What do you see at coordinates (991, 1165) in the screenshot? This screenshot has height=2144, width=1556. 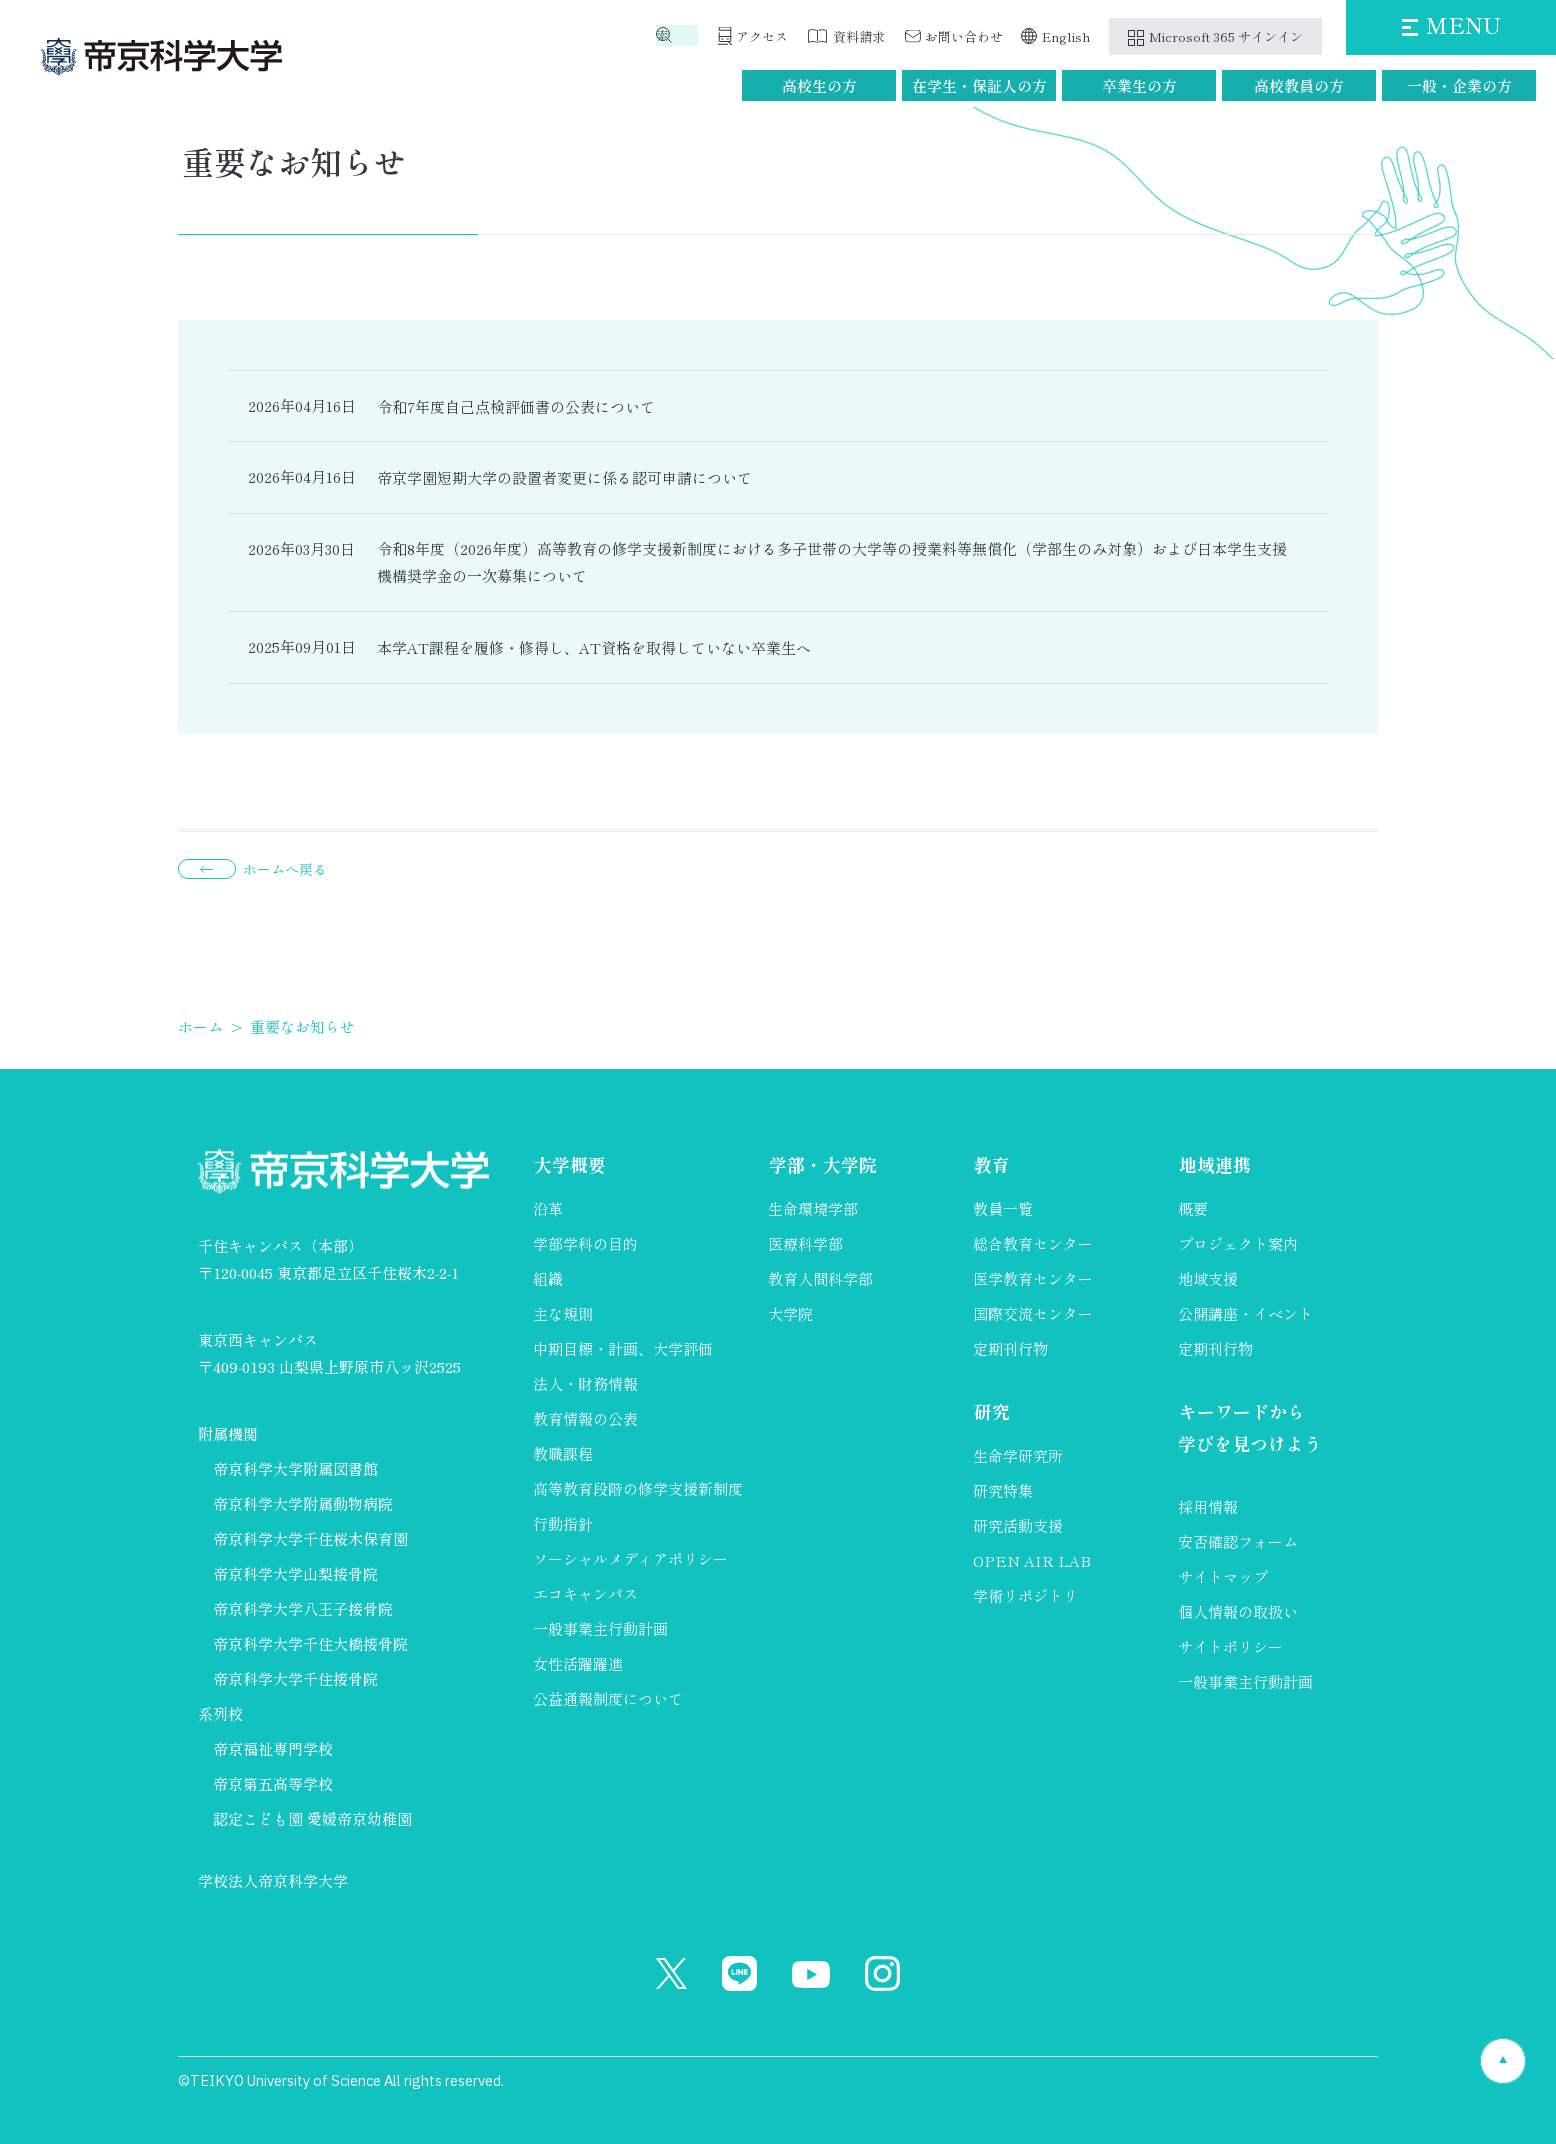 I see `教育` at bounding box center [991, 1165].